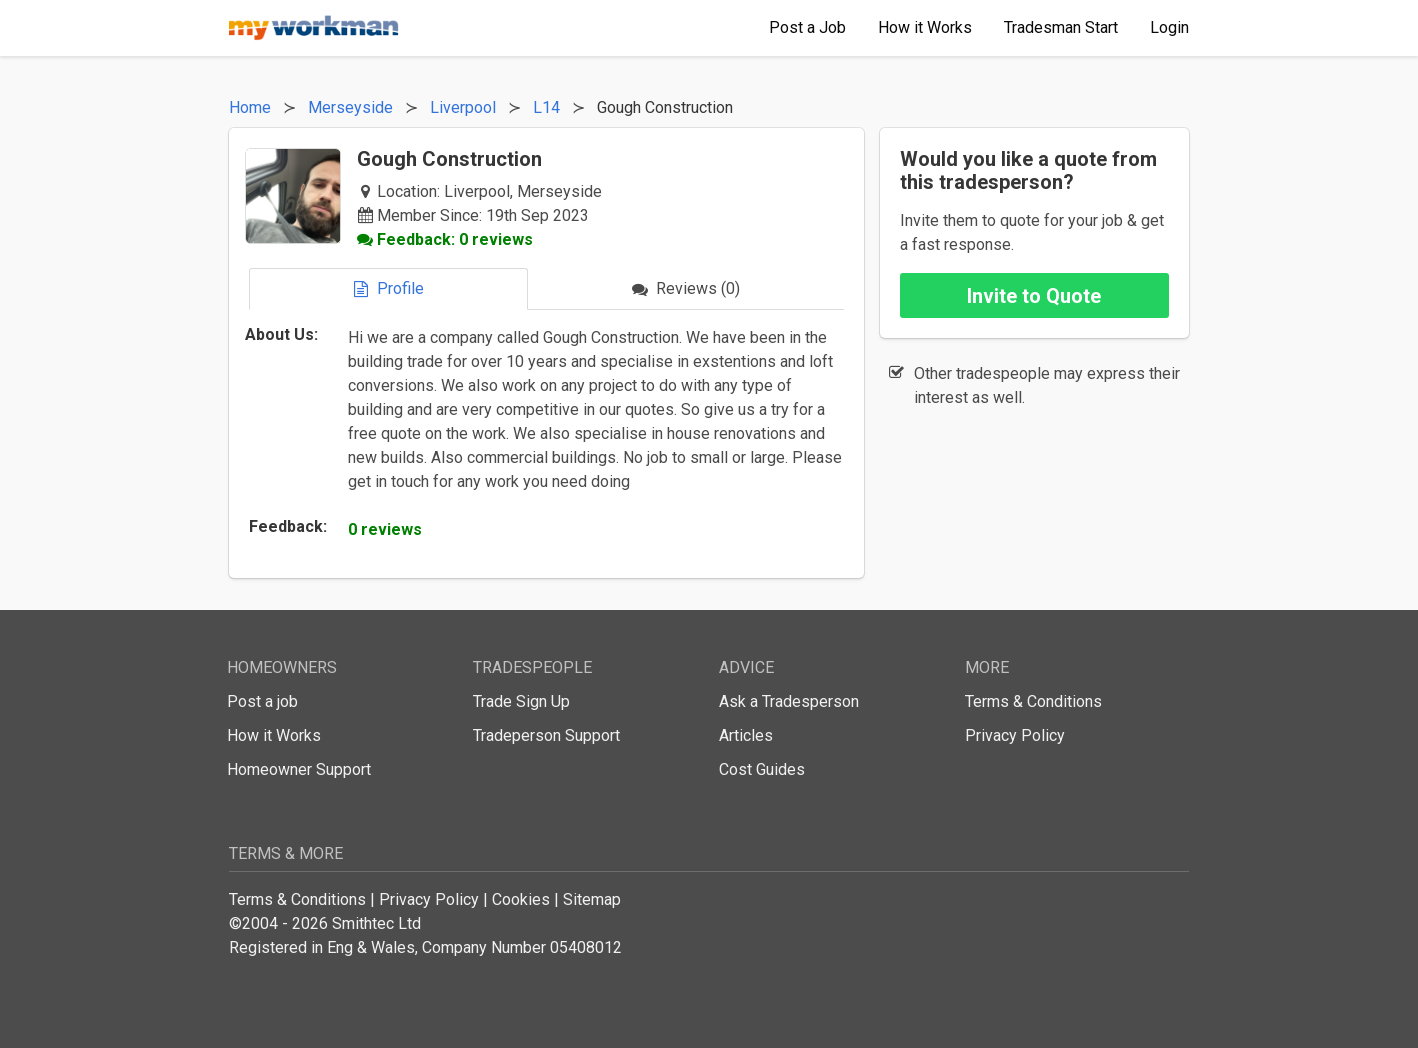  Describe the element at coordinates (1015, 735) in the screenshot. I see `Privacy Policy` at that location.